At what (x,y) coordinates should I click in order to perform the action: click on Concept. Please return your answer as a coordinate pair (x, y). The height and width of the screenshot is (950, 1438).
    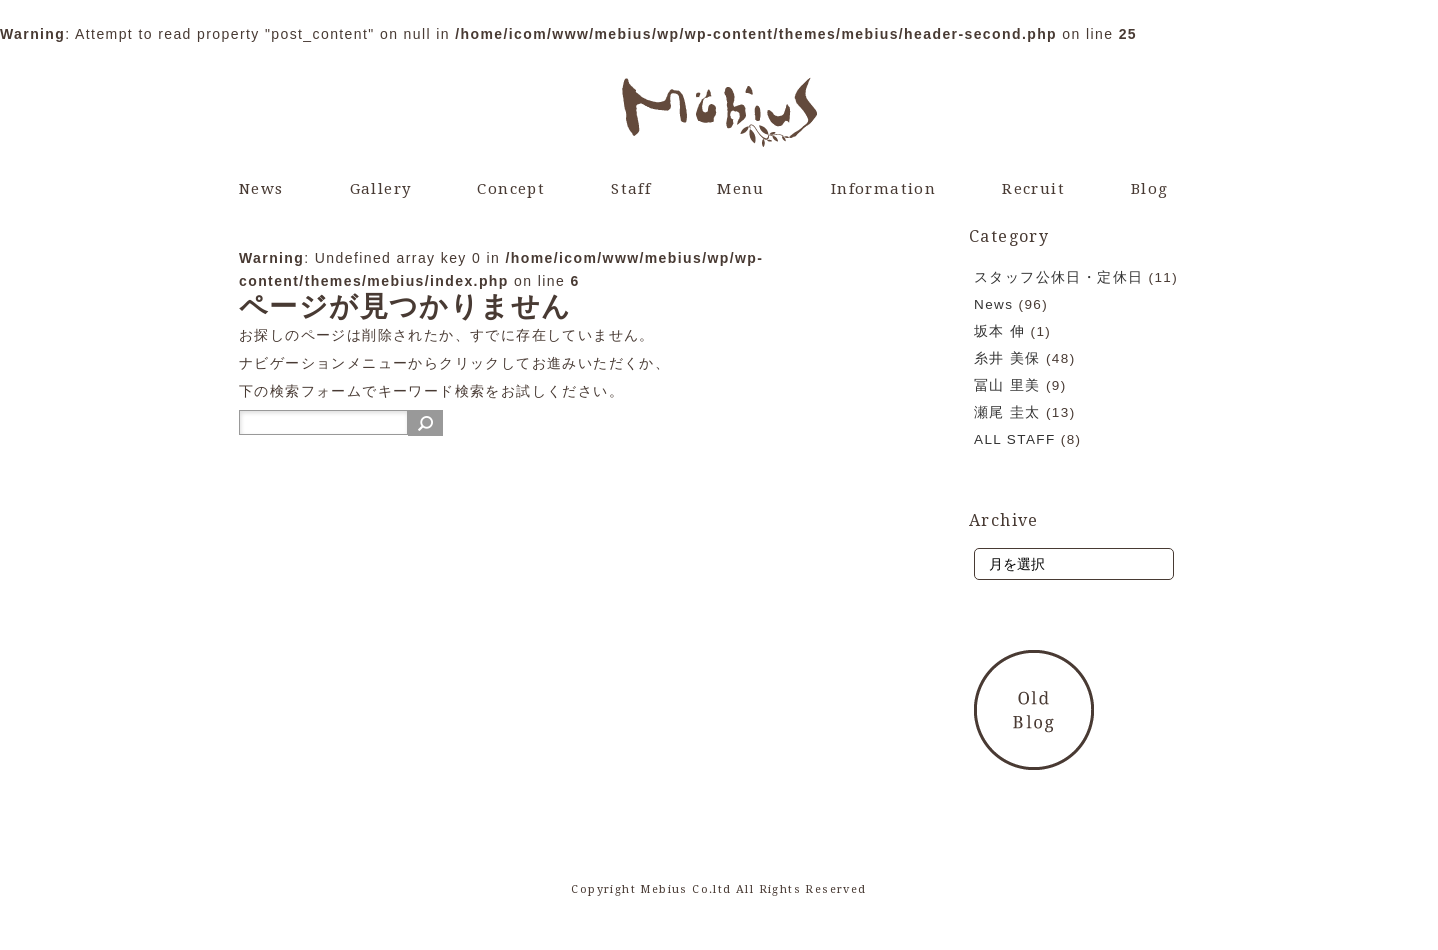
    Looking at the image, I should click on (511, 189).